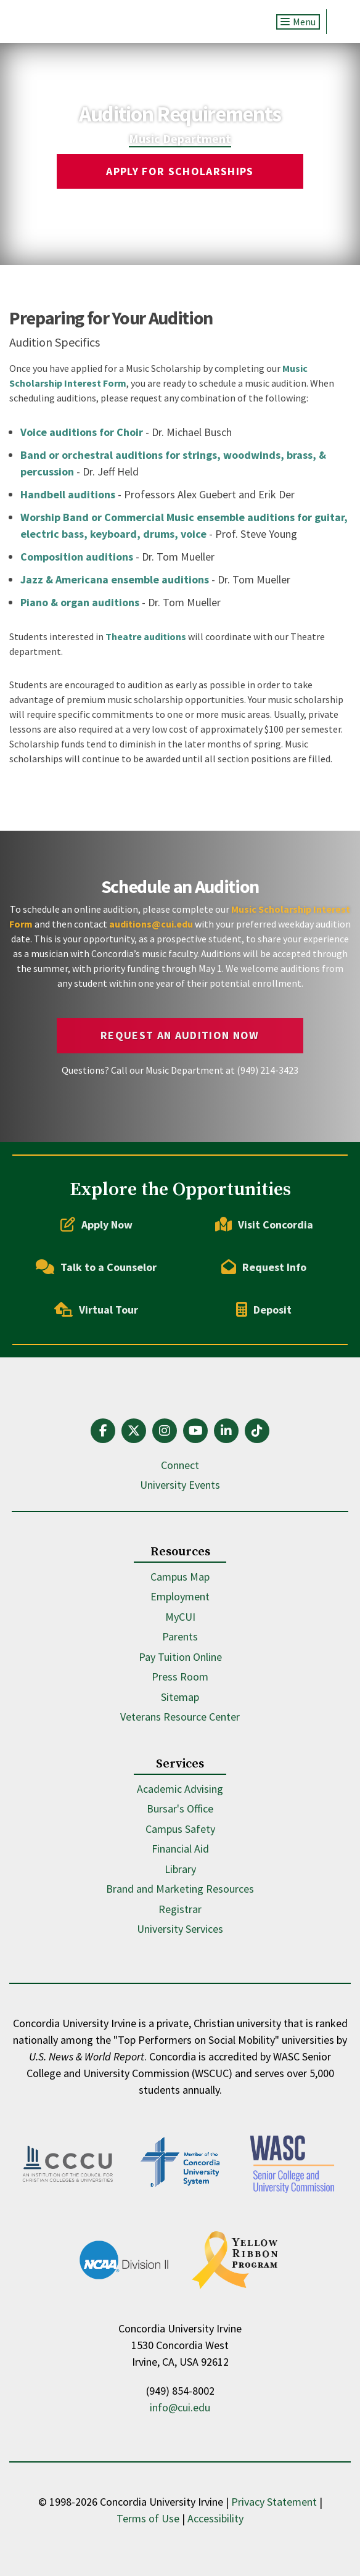 This screenshot has width=360, height=2576. Describe the element at coordinates (180, 1035) in the screenshot. I see `Request an Audition Now` at that location.